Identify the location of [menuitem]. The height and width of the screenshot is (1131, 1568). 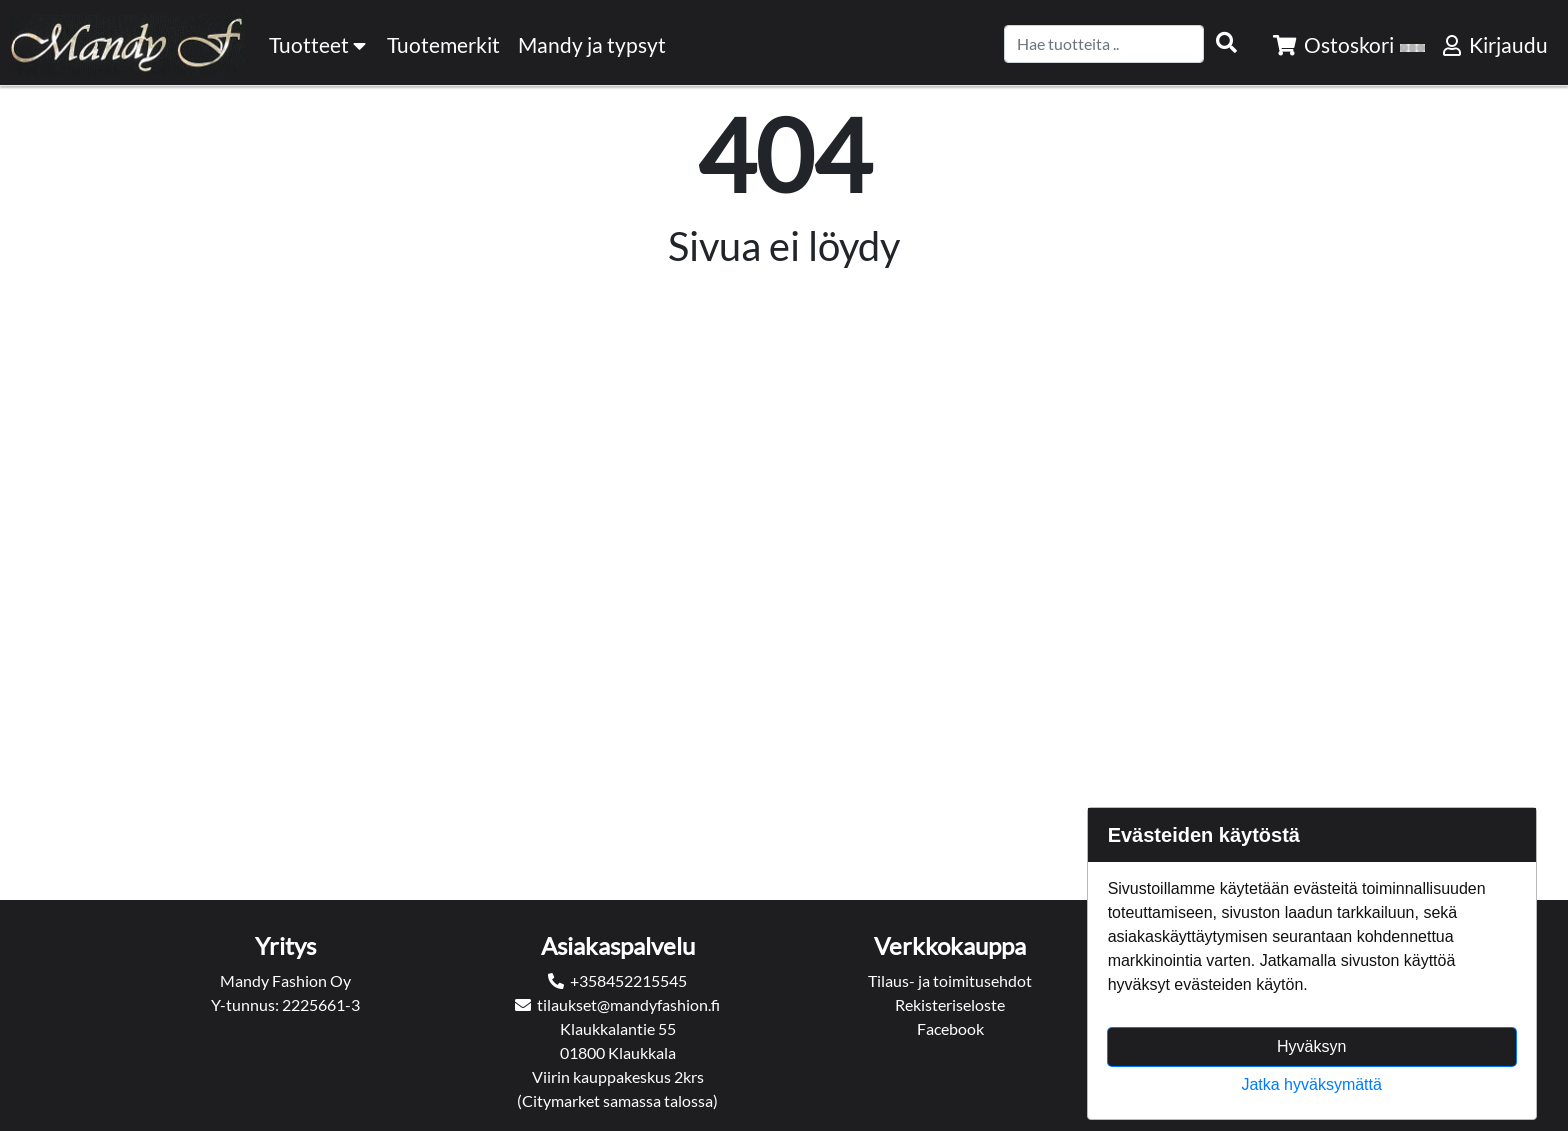
(444, 44).